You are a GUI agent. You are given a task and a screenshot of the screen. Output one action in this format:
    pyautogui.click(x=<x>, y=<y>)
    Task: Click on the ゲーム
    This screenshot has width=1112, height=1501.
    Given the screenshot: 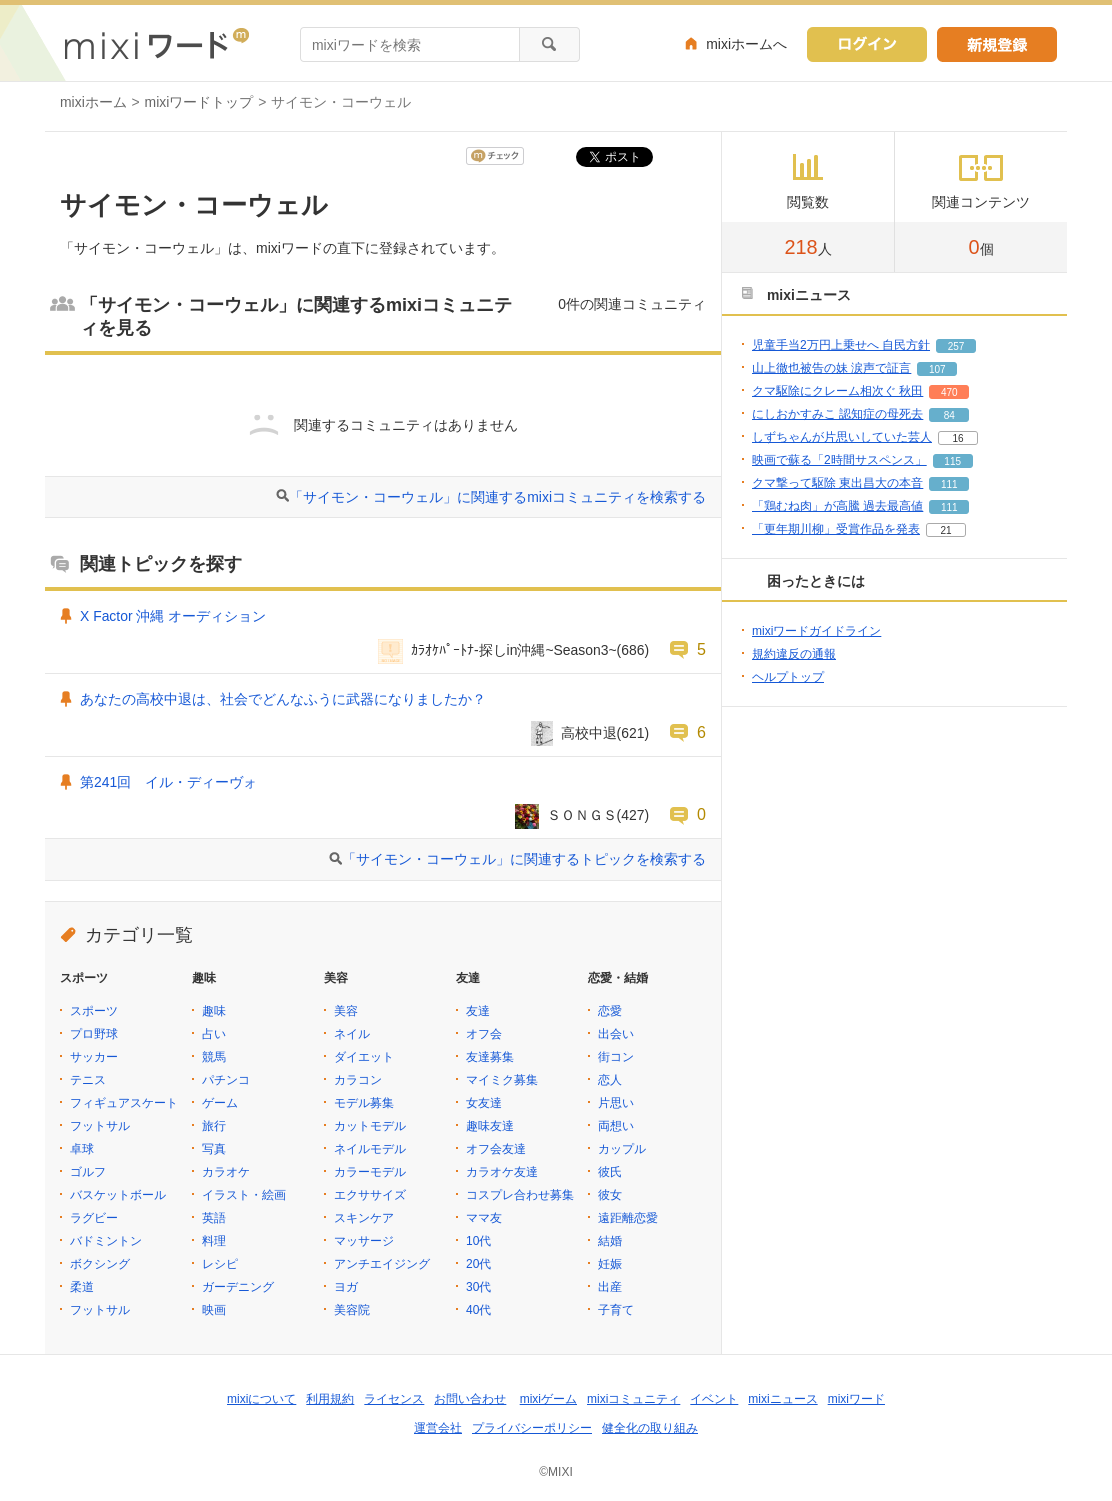 What is the action you would take?
    pyautogui.click(x=220, y=1103)
    